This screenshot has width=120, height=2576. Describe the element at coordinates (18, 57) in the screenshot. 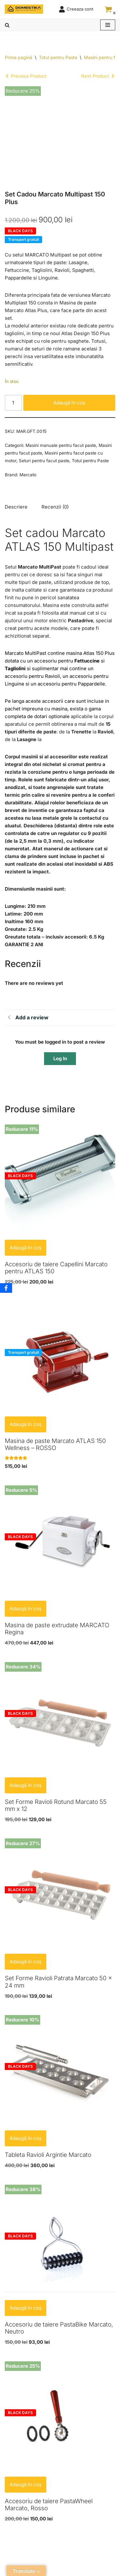

I see `Prima pagină` at that location.